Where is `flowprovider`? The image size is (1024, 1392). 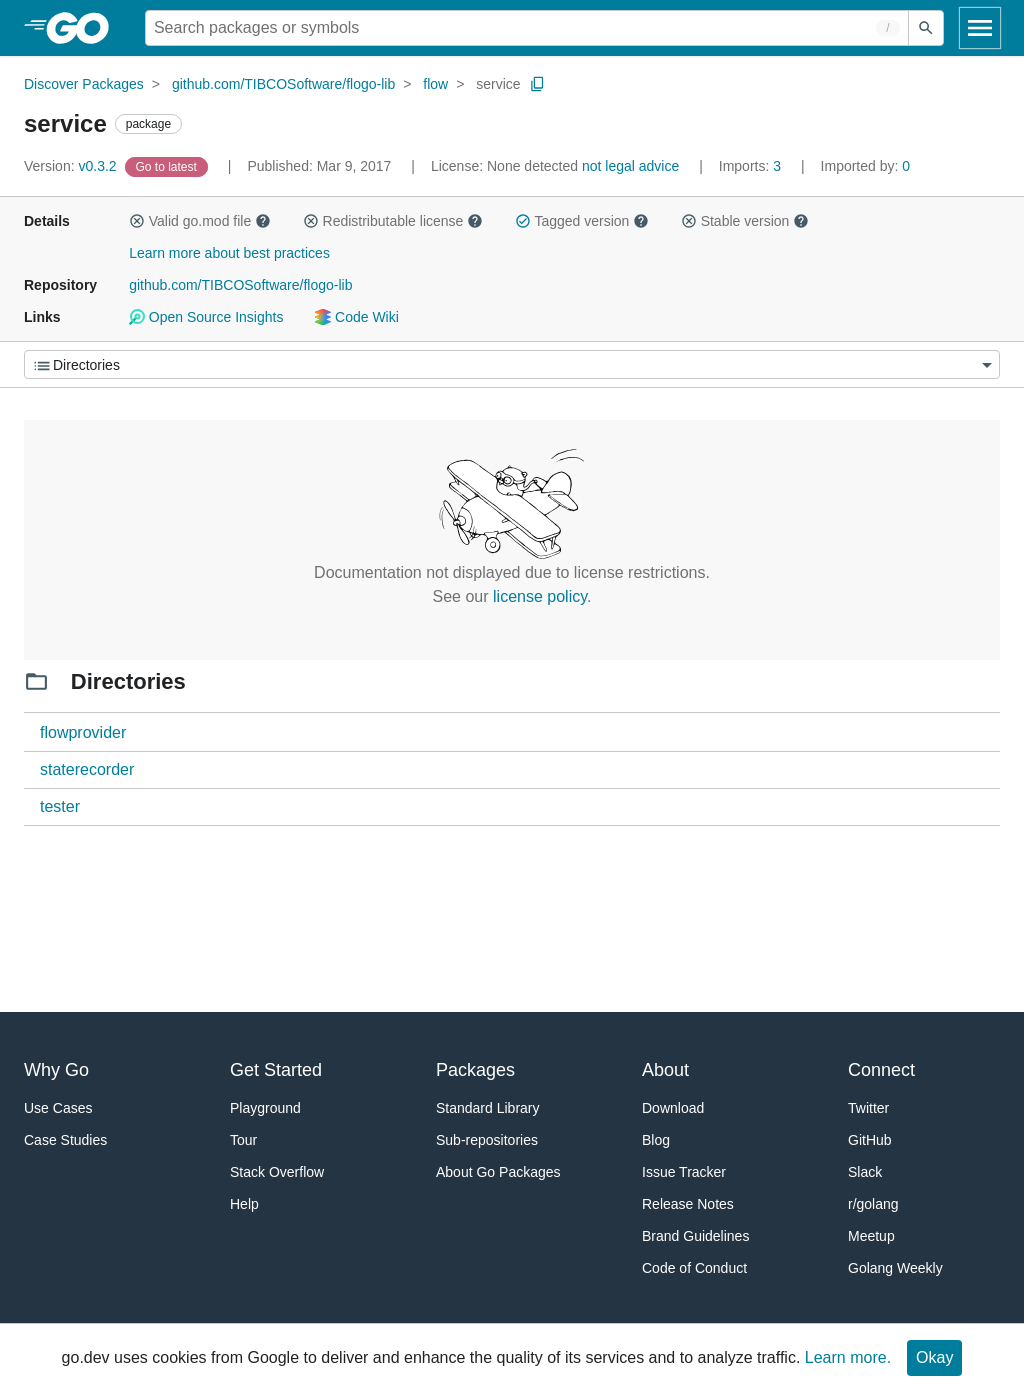 flowprovider is located at coordinates (83, 732).